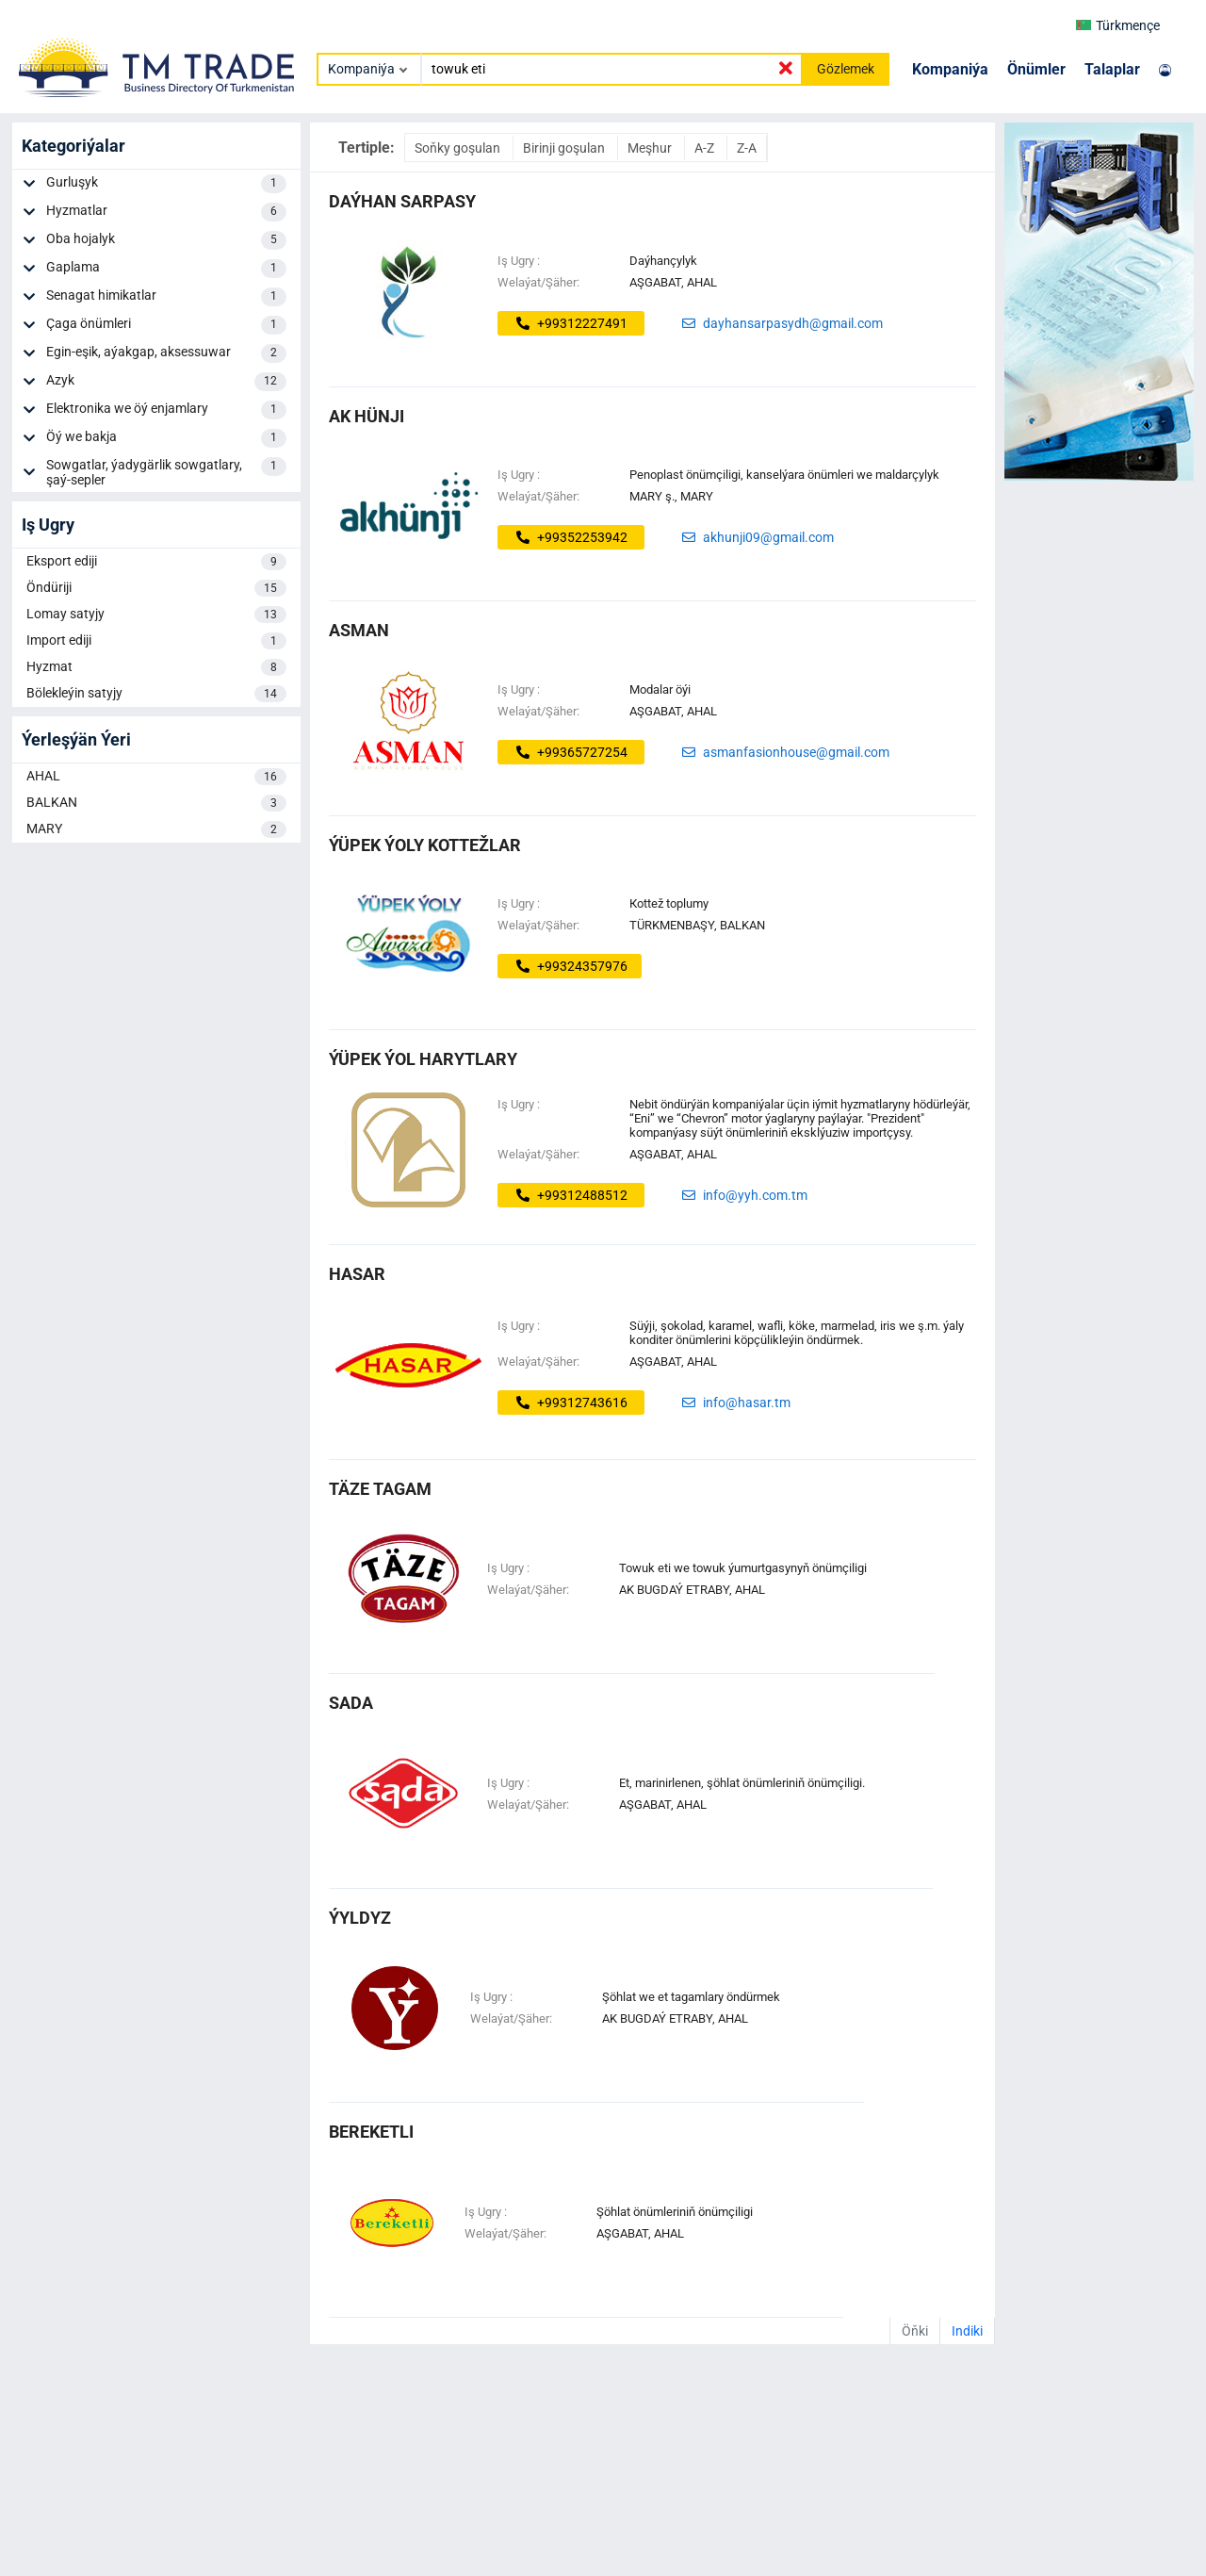  What do you see at coordinates (705, 148) in the screenshot?
I see `A-Z` at bounding box center [705, 148].